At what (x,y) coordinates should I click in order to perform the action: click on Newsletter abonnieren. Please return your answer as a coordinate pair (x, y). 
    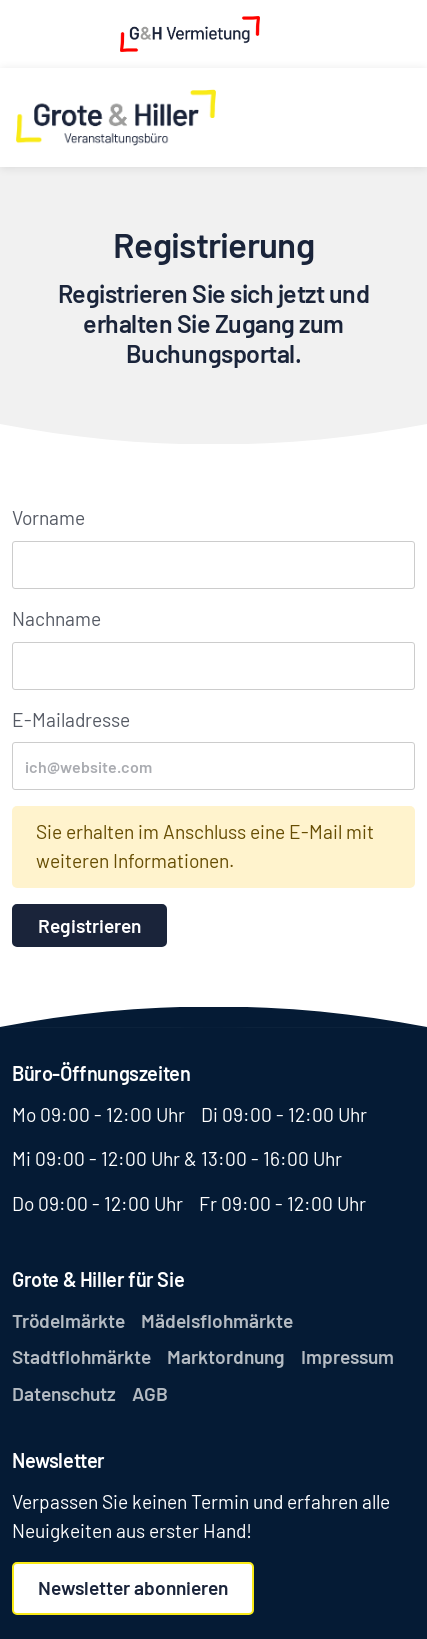
    Looking at the image, I should click on (133, 1587).